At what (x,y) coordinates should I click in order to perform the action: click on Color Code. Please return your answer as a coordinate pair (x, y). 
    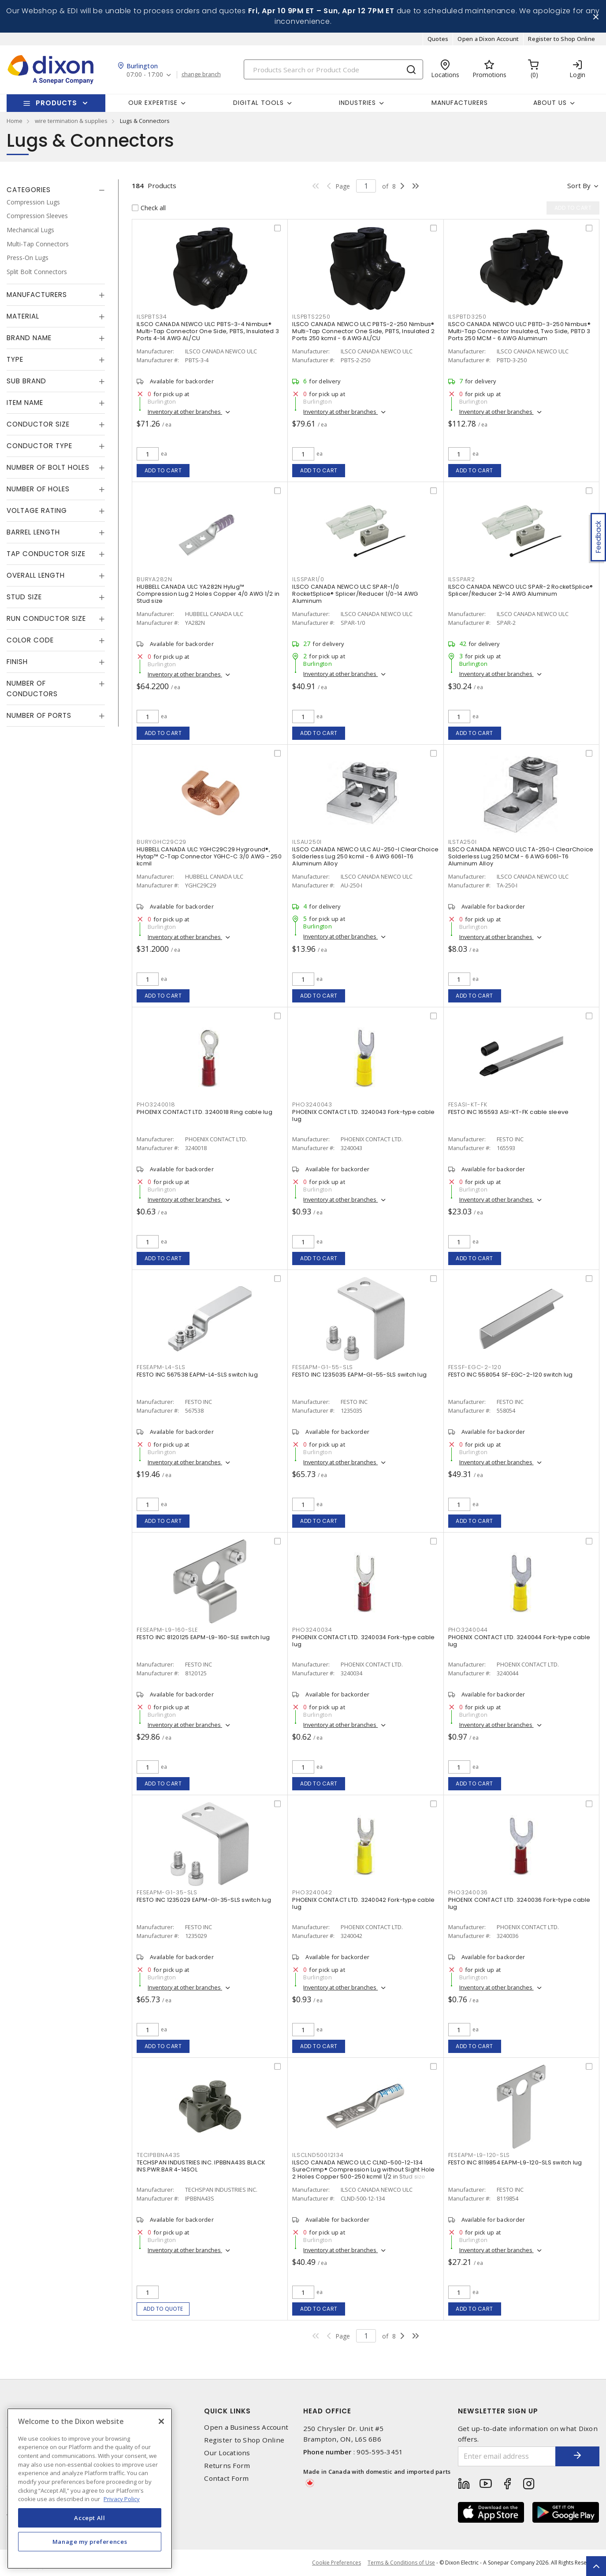
    Looking at the image, I should click on (30, 640).